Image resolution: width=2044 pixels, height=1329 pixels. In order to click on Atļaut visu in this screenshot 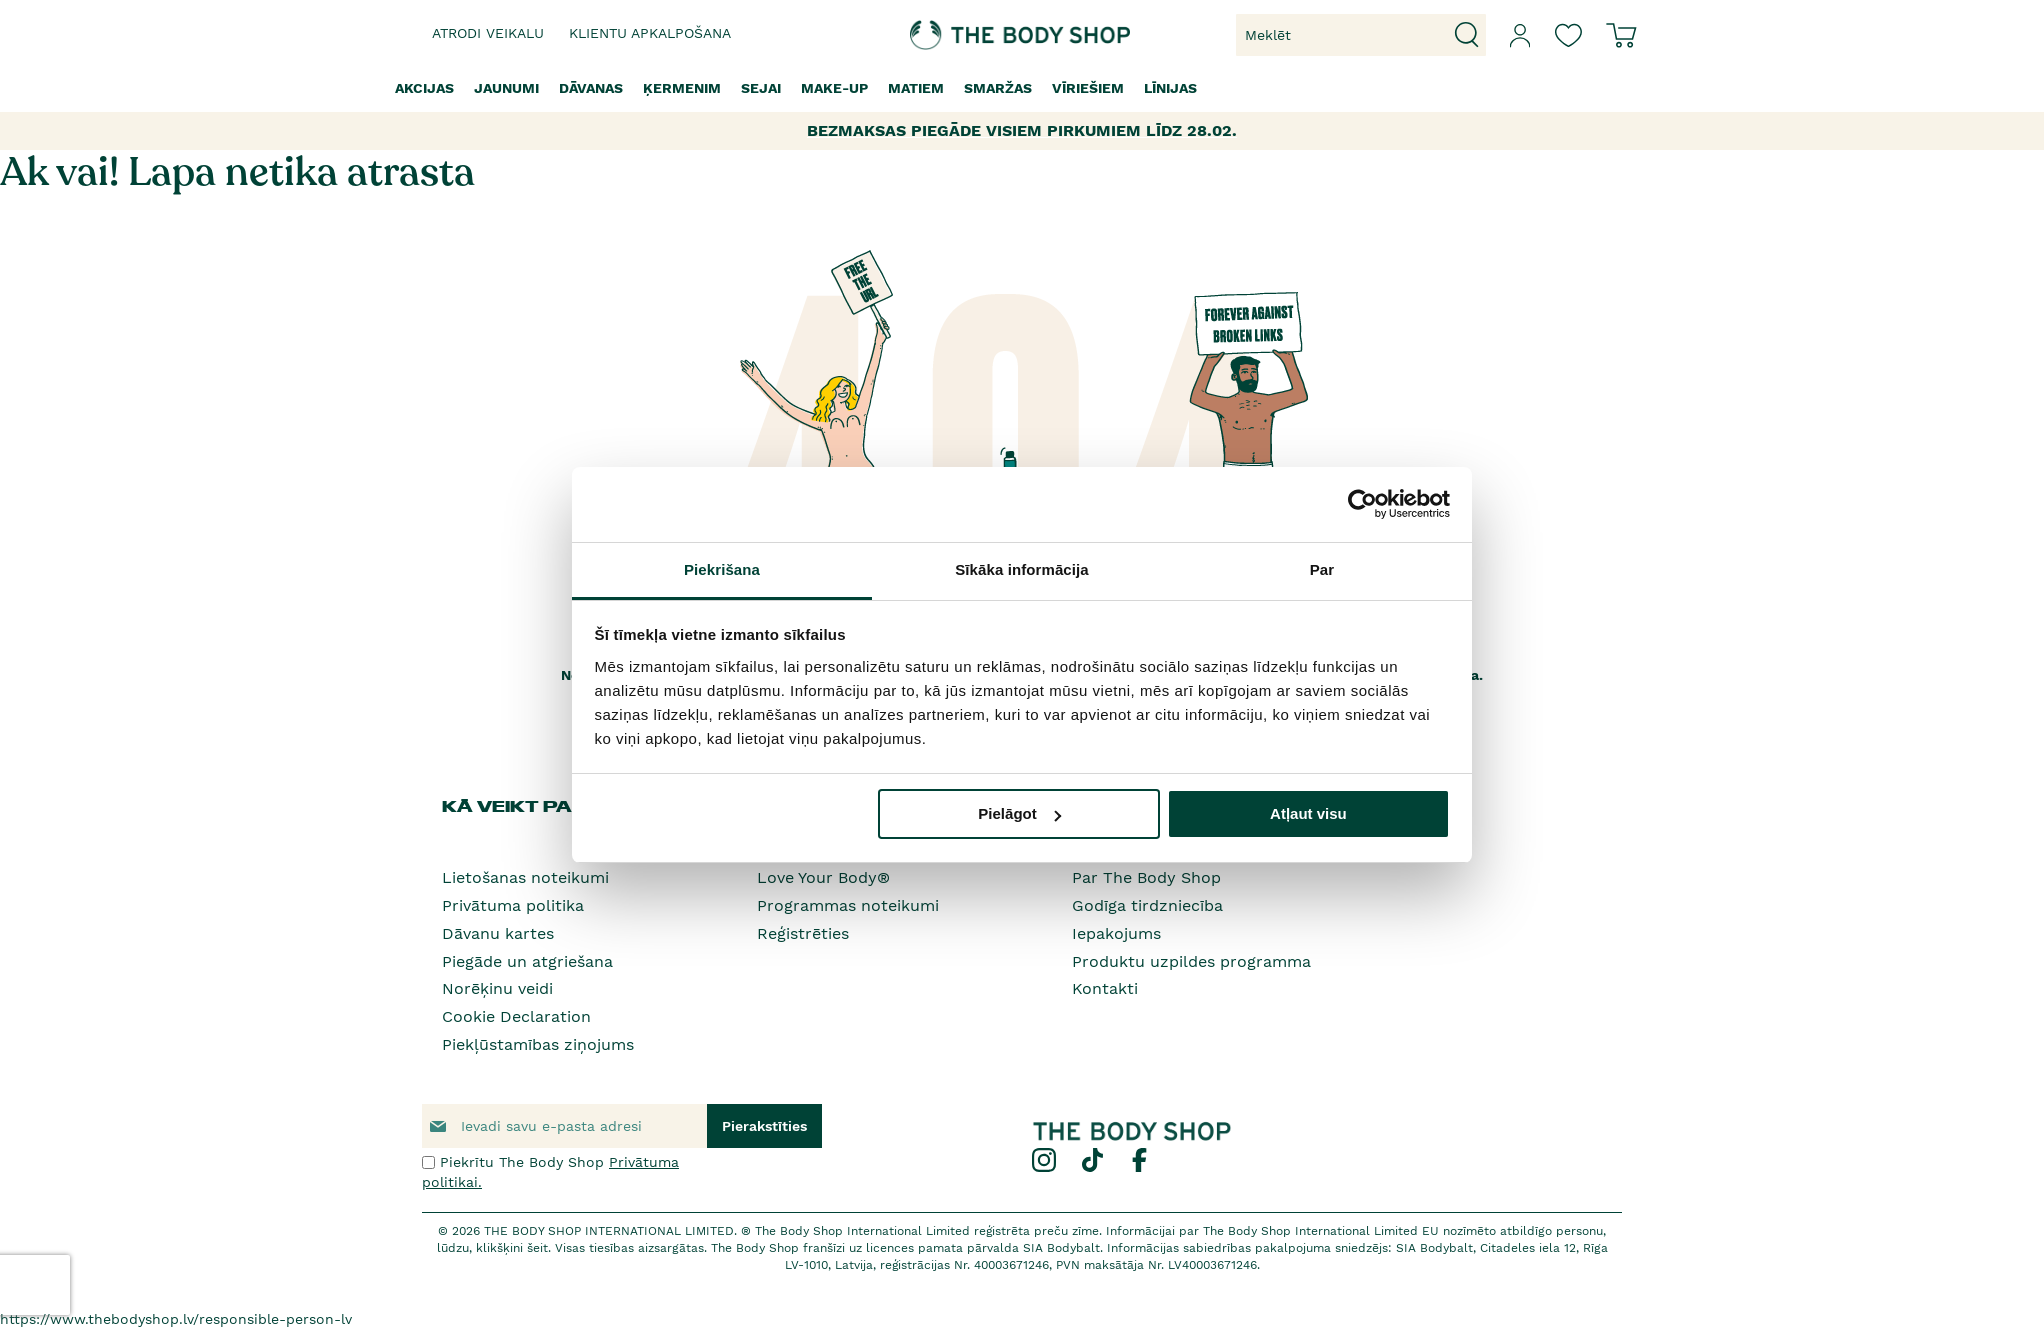, I will do `click(1308, 813)`.